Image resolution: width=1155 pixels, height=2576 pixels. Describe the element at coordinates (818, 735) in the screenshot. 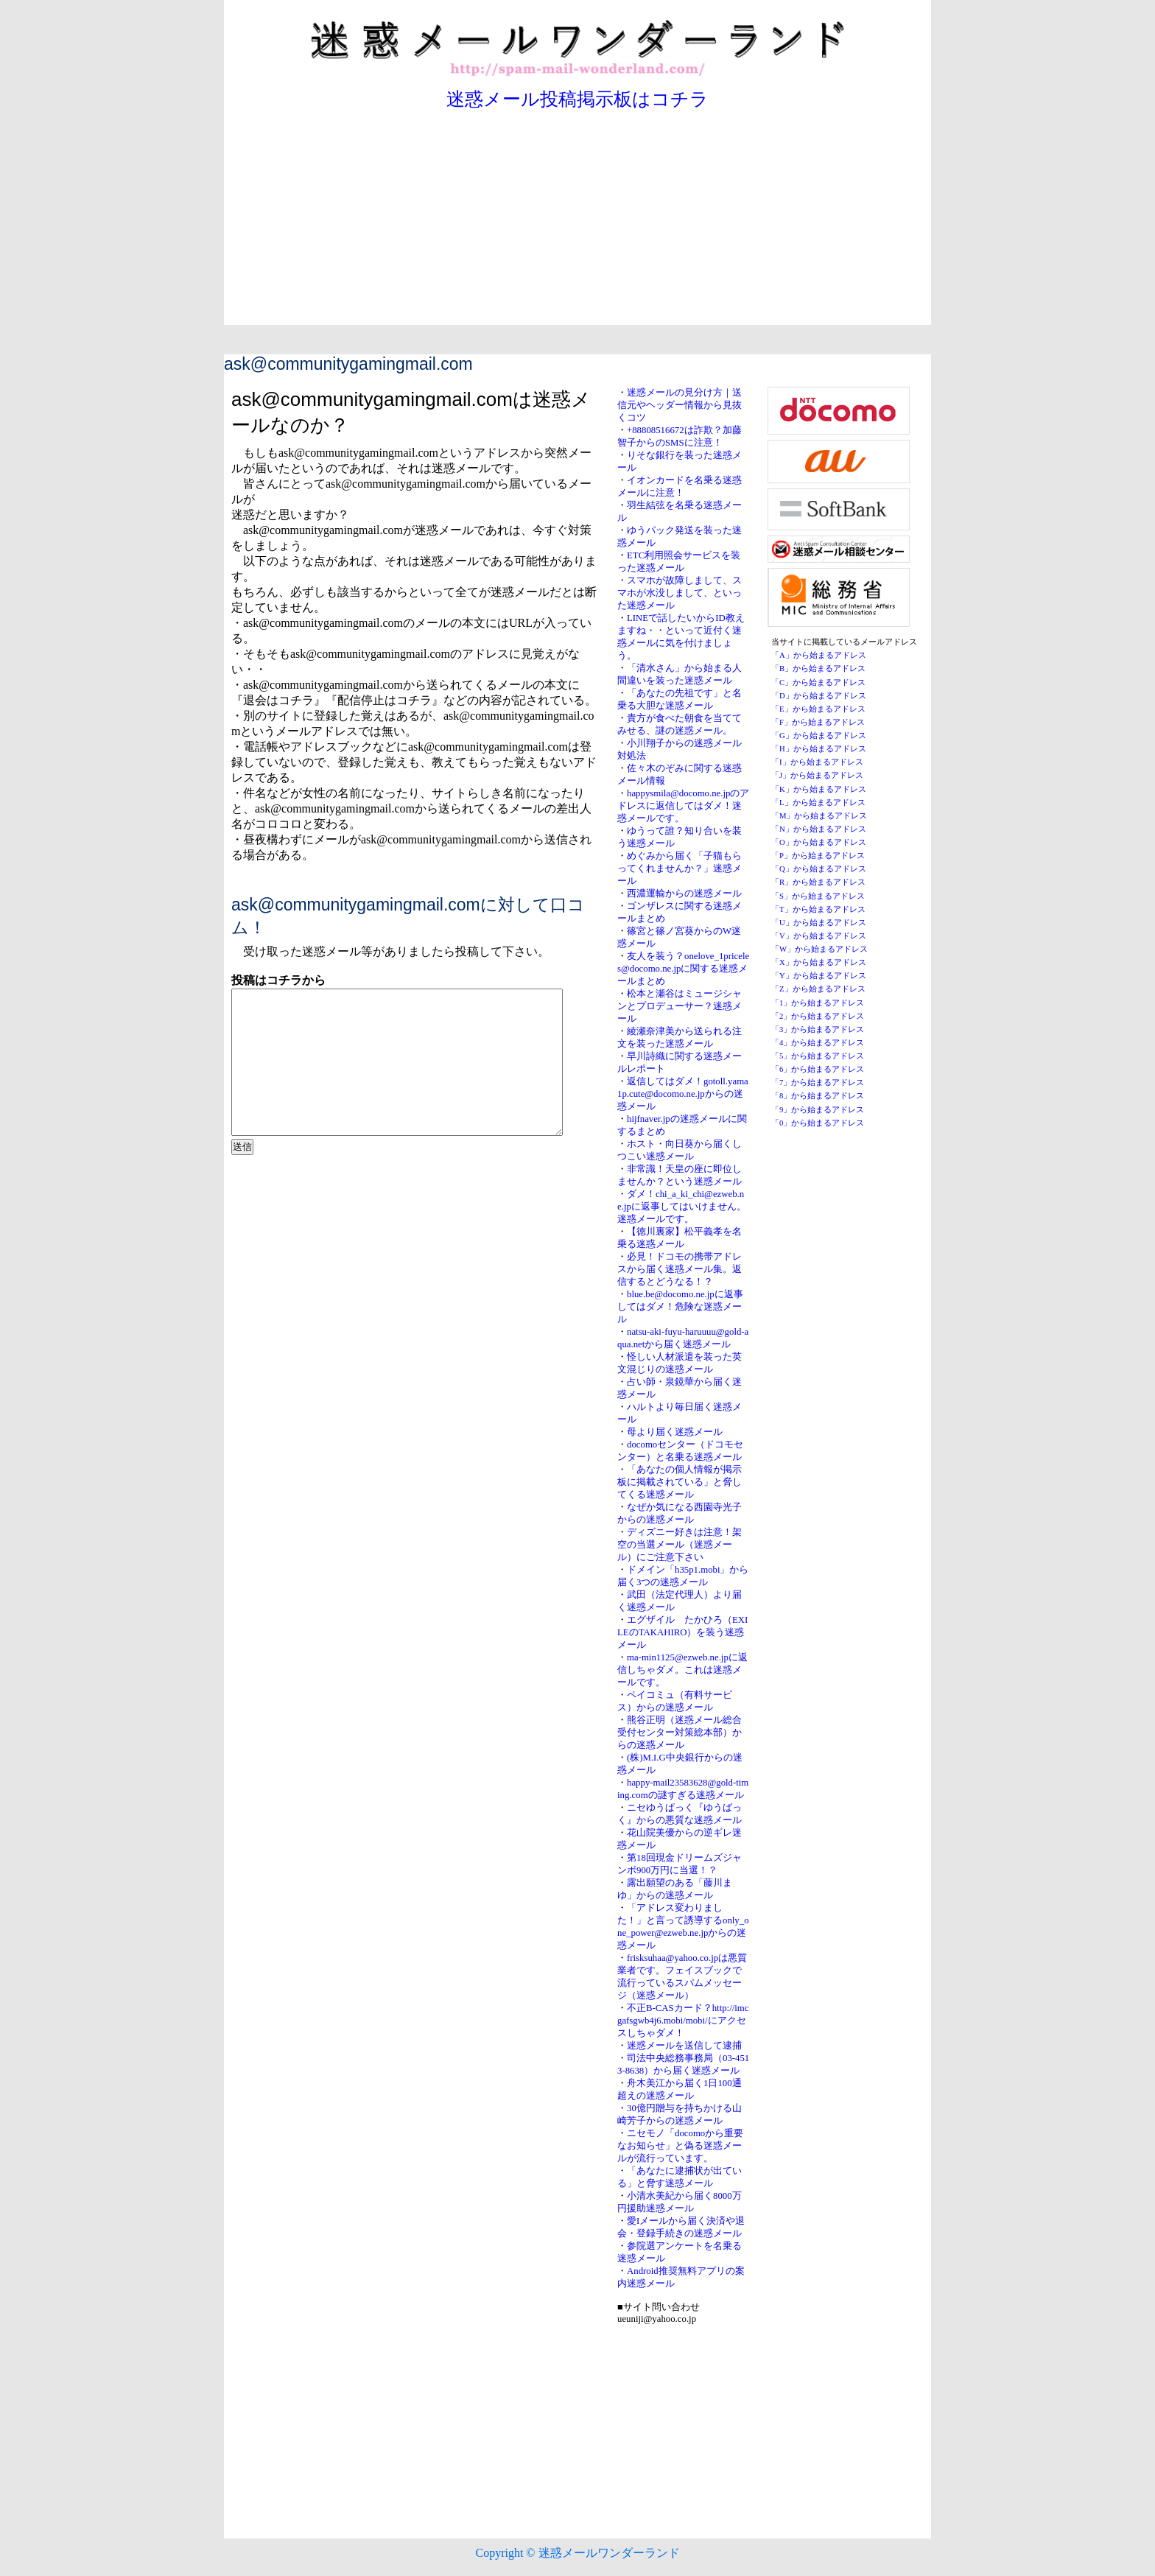

I see `「G」から始まるアドレス` at that location.